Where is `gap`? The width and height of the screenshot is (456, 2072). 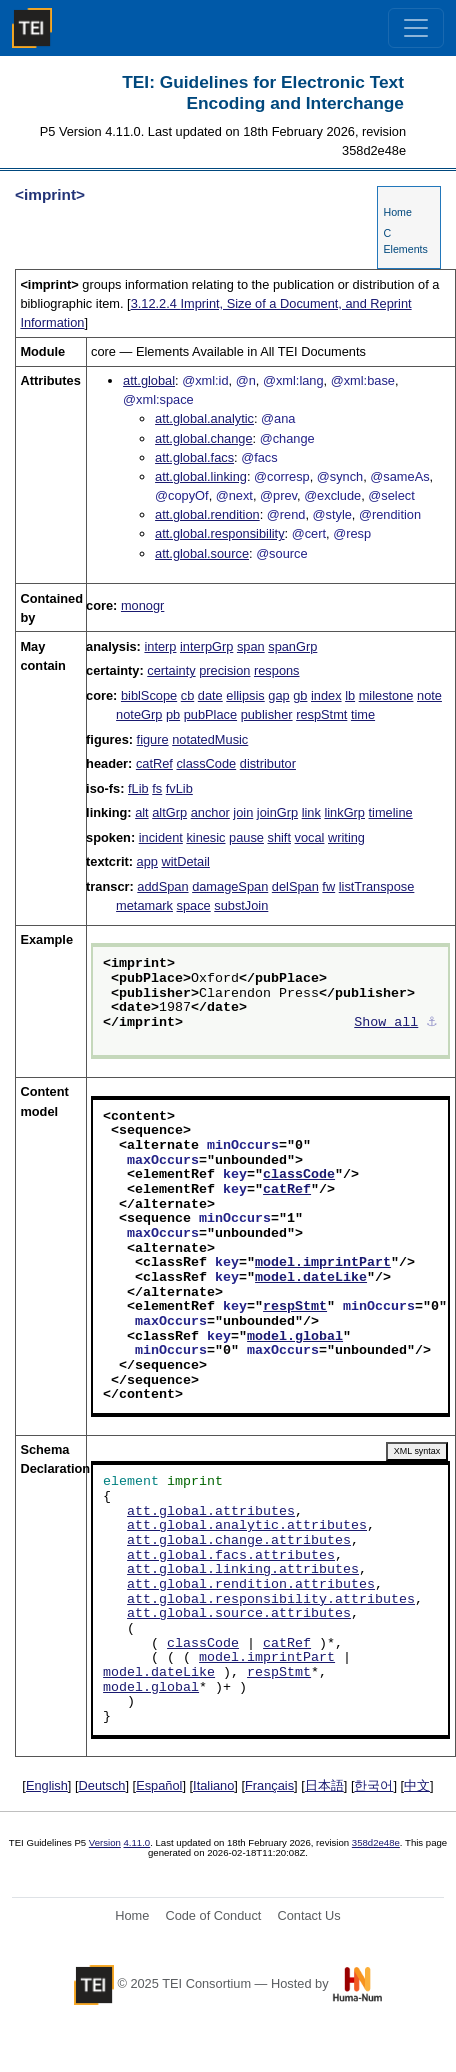
gap is located at coordinates (278, 695).